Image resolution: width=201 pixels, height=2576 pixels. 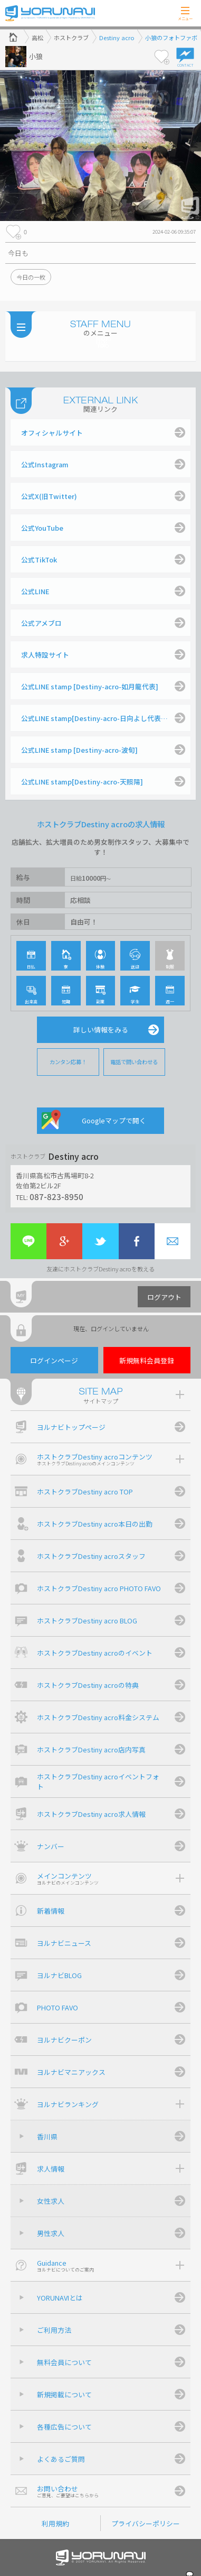 I want to click on 詳しい情報をみる, so click(x=100, y=1029).